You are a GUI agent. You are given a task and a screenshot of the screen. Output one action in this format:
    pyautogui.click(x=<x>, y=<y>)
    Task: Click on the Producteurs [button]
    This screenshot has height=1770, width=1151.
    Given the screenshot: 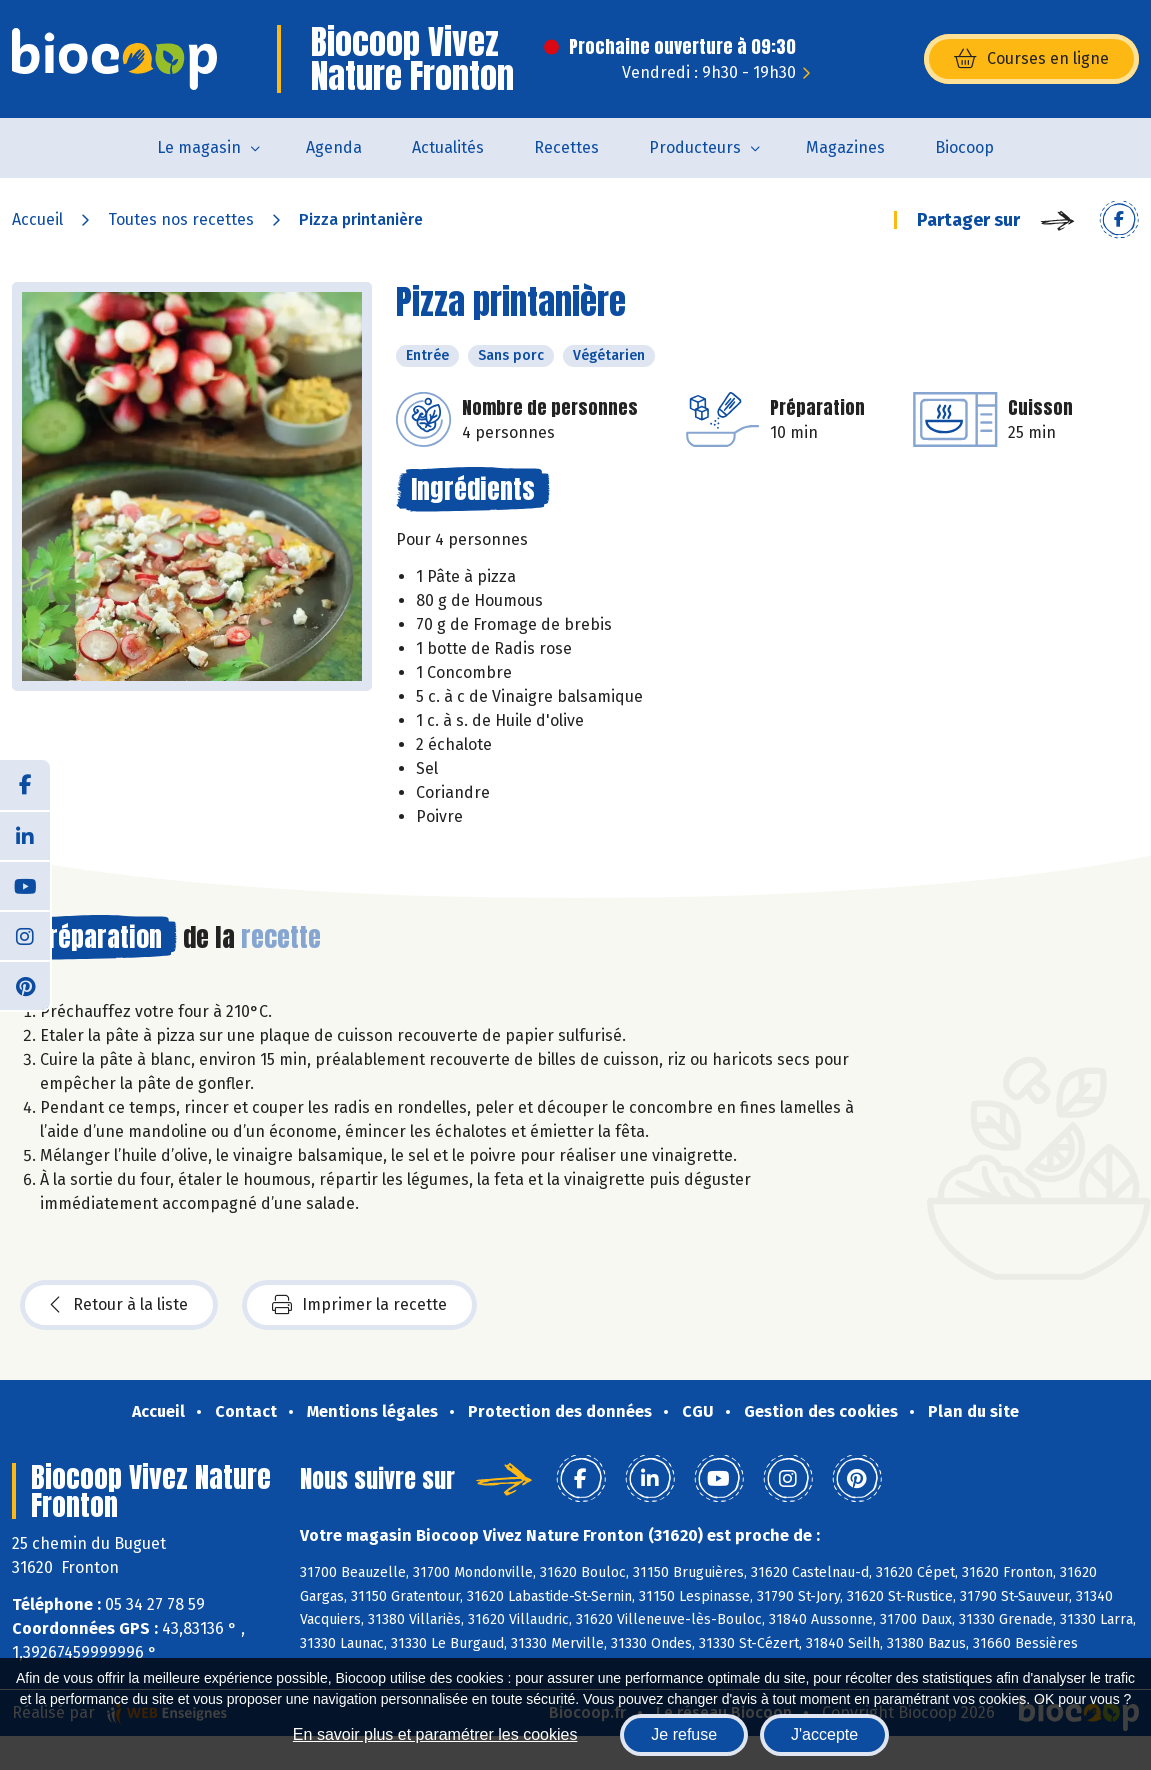 What is the action you would take?
    pyautogui.click(x=695, y=147)
    